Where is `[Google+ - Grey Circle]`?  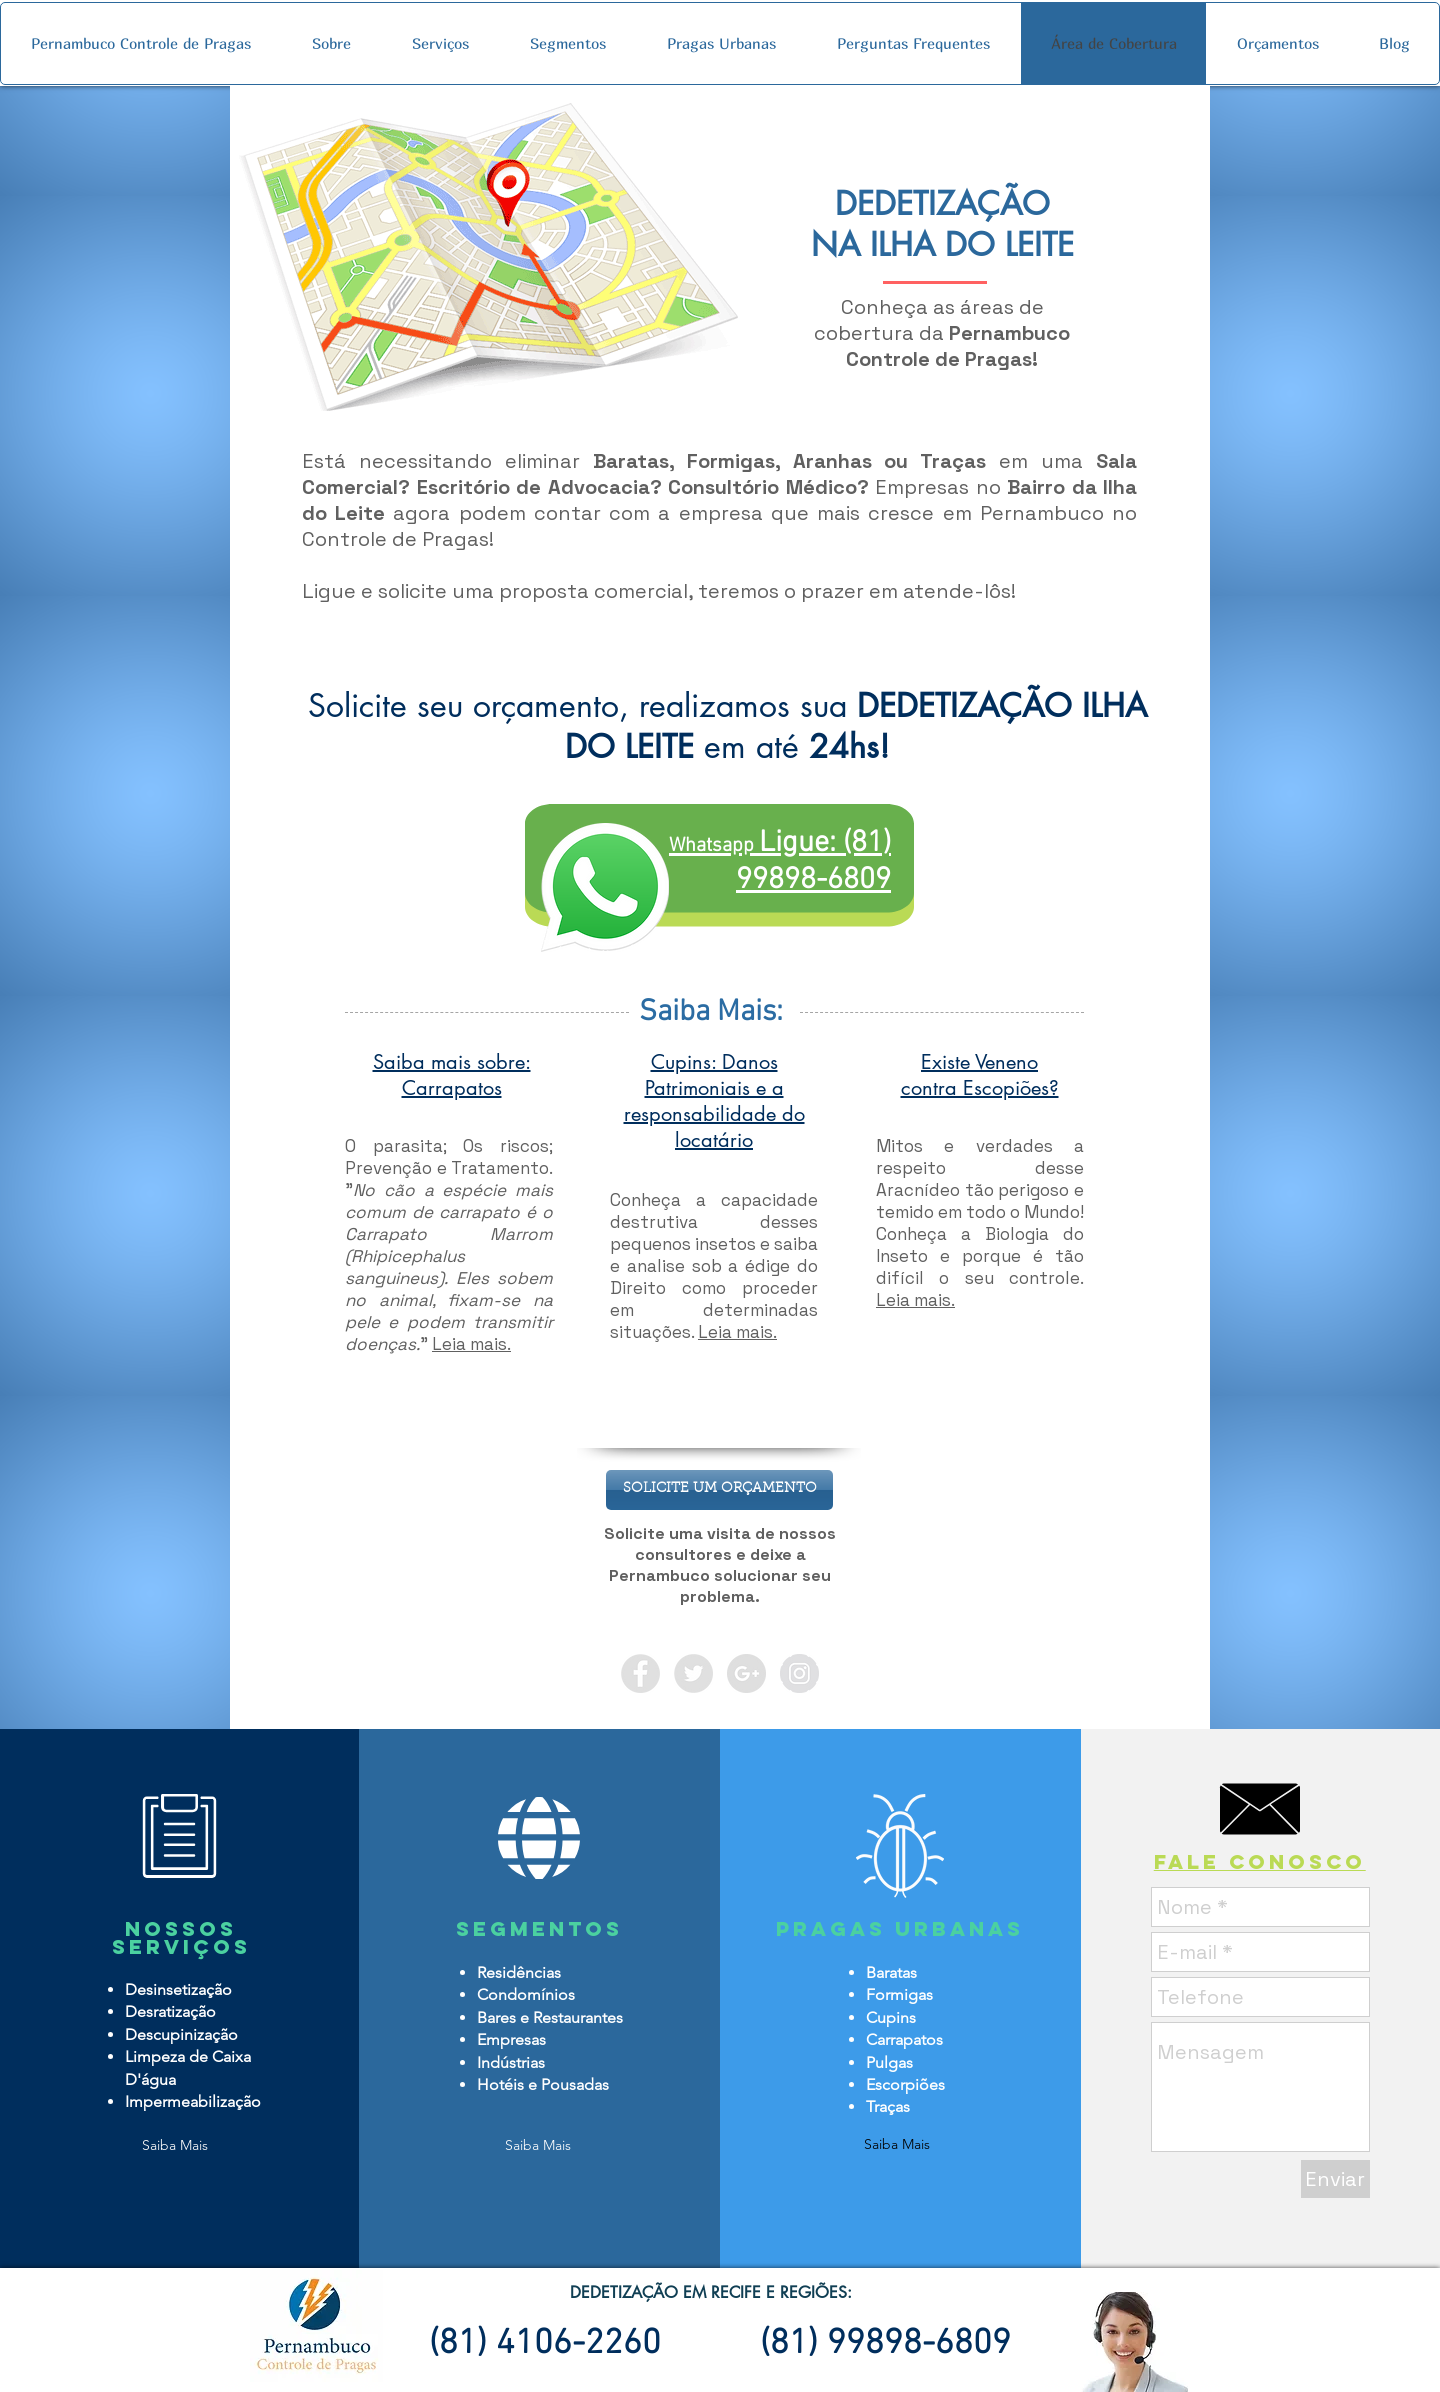
[Google+ - Grey Circle] is located at coordinates (746, 1673).